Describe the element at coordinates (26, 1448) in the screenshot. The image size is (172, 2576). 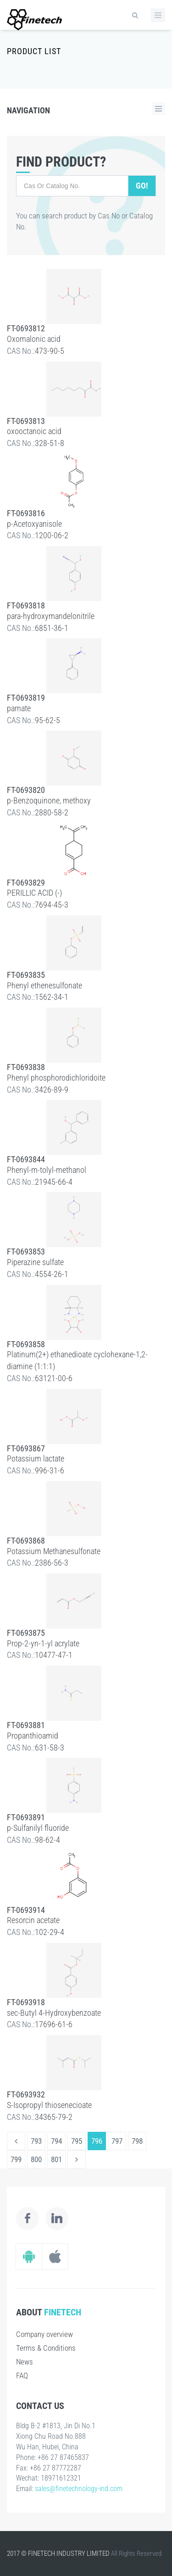
I see `FT-0693867` at that location.